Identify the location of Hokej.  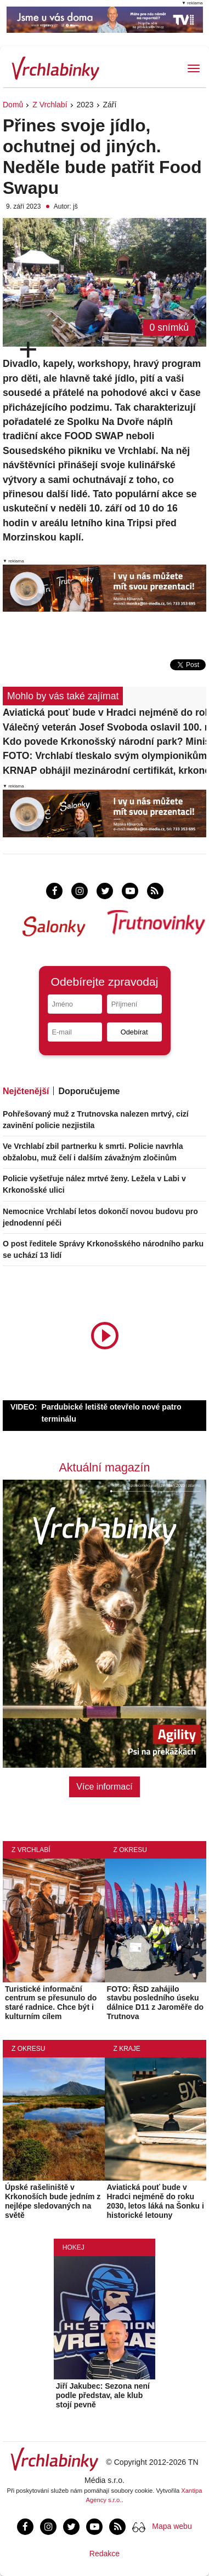
(73, 2247).